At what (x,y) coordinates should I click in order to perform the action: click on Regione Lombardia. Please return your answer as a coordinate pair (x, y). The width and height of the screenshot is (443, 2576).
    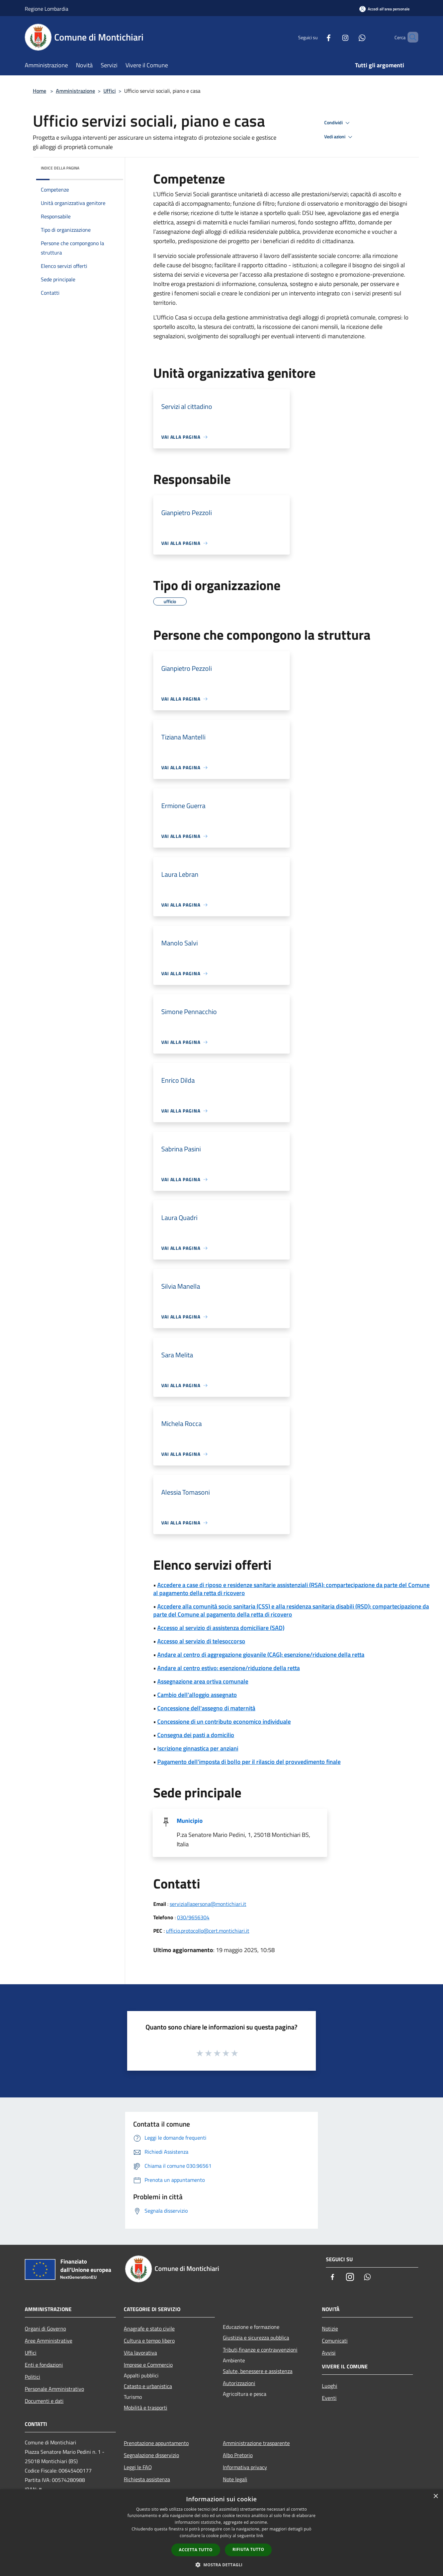
    Looking at the image, I should click on (46, 9).